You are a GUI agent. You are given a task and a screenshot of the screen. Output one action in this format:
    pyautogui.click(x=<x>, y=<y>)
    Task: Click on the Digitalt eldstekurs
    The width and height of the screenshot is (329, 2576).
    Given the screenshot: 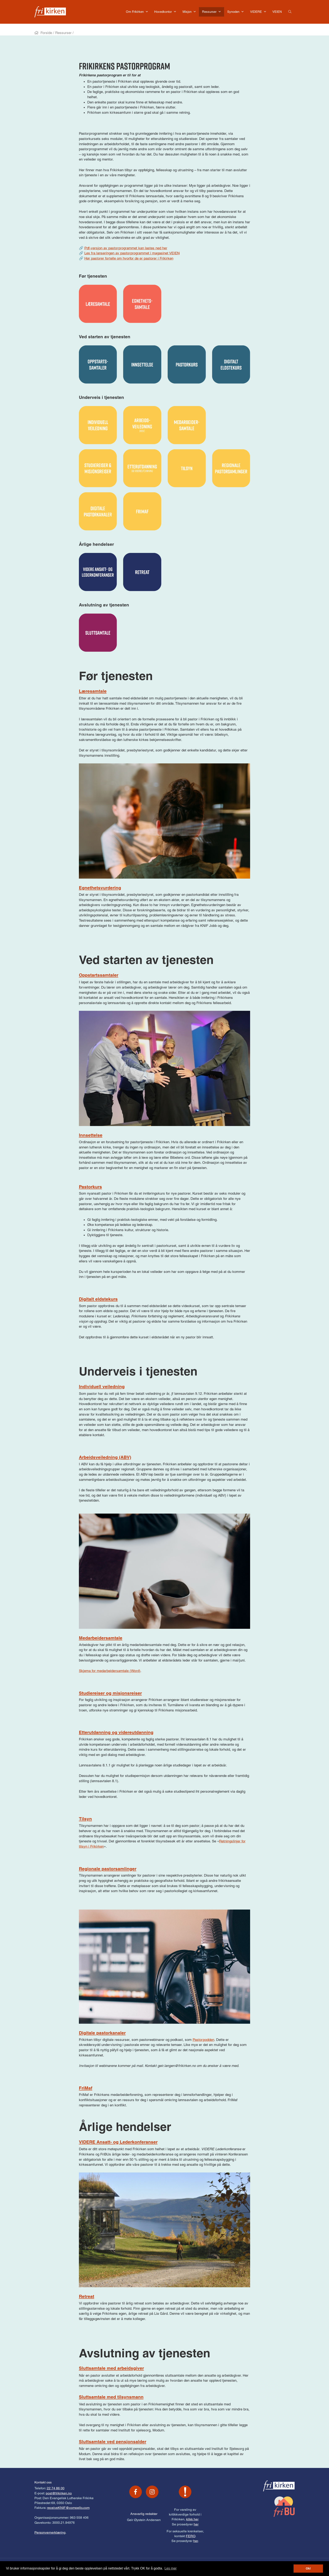 What is the action you would take?
    pyautogui.click(x=98, y=1299)
    